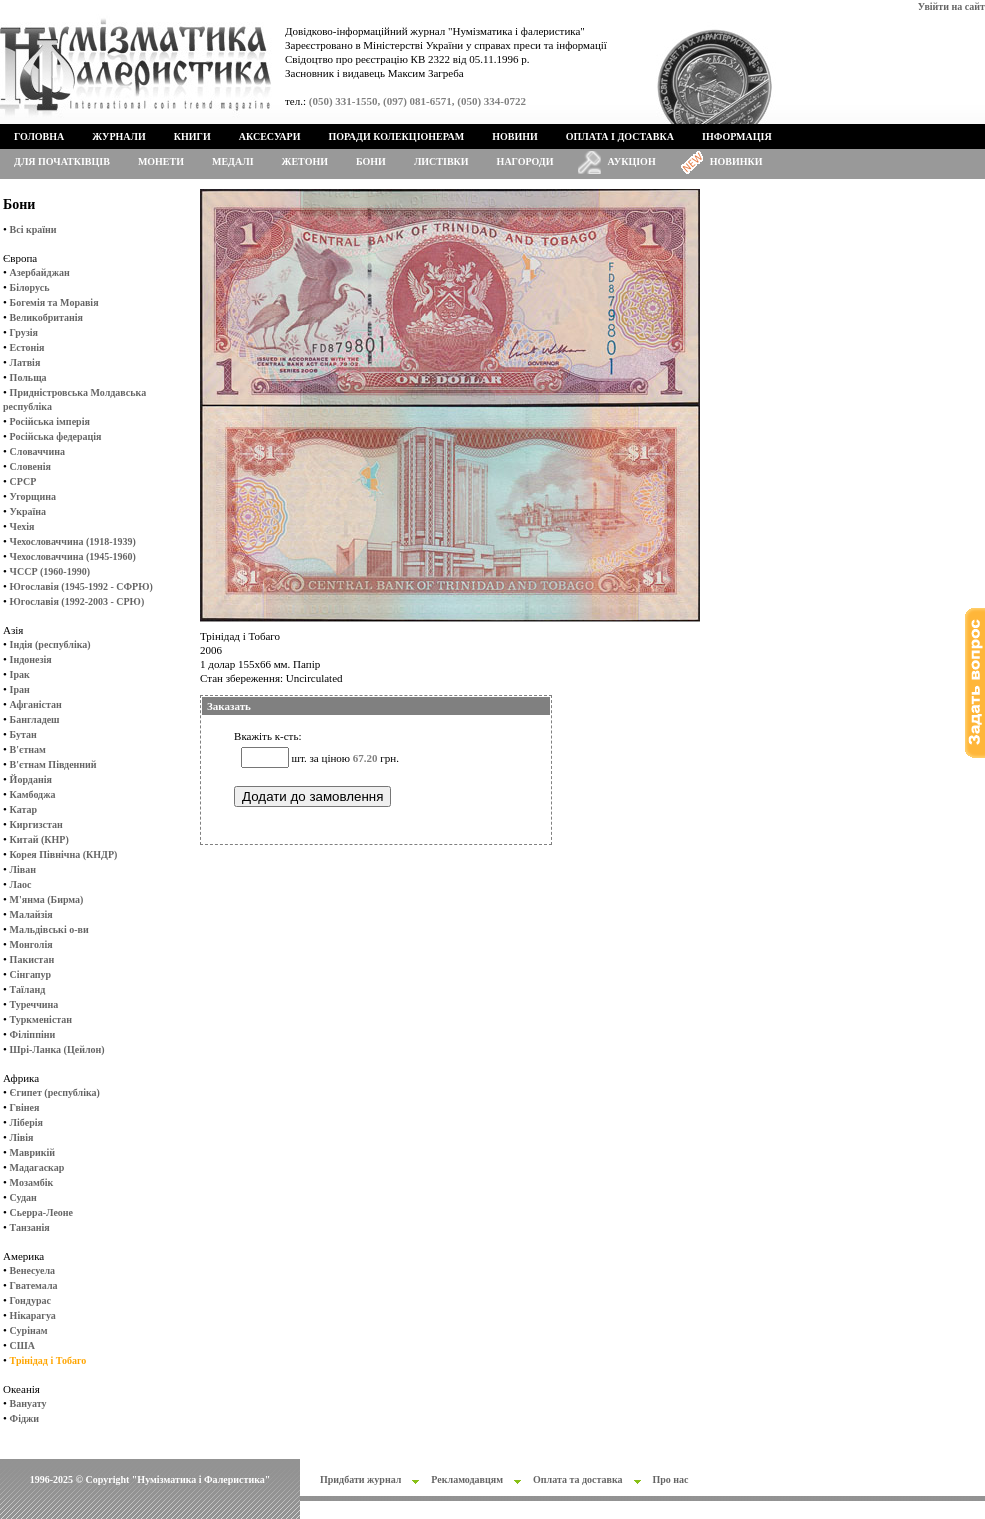 The image size is (985, 1519). Describe the element at coordinates (46, 317) in the screenshot. I see `Великобританія` at that location.